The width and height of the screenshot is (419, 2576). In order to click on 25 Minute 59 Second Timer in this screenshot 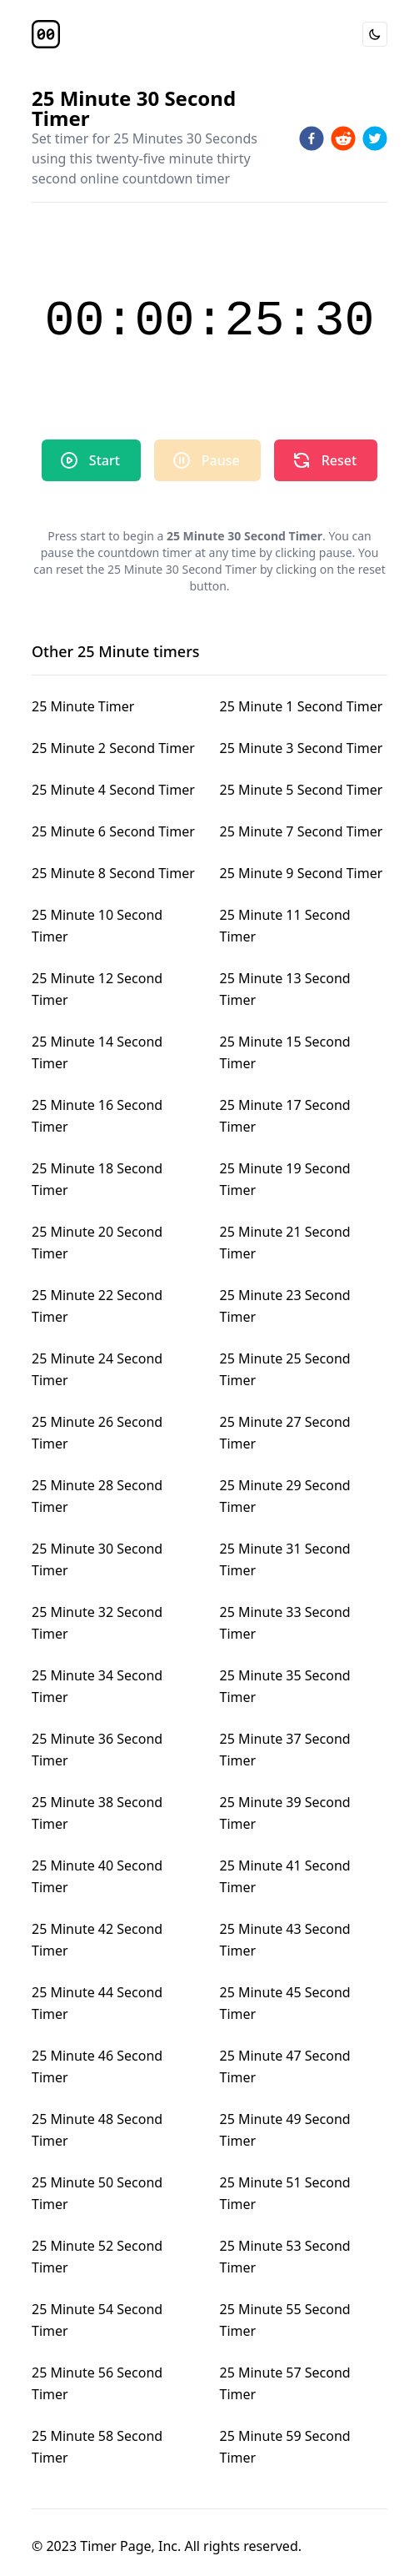, I will do `click(285, 2447)`.